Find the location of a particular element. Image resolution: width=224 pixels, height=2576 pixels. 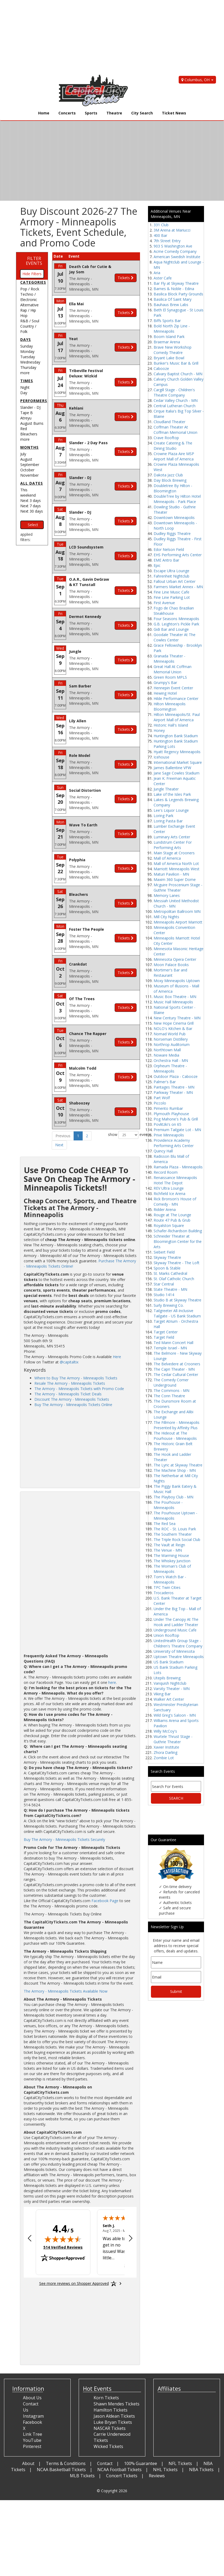

Facebook Page is located at coordinates (104, 1900).